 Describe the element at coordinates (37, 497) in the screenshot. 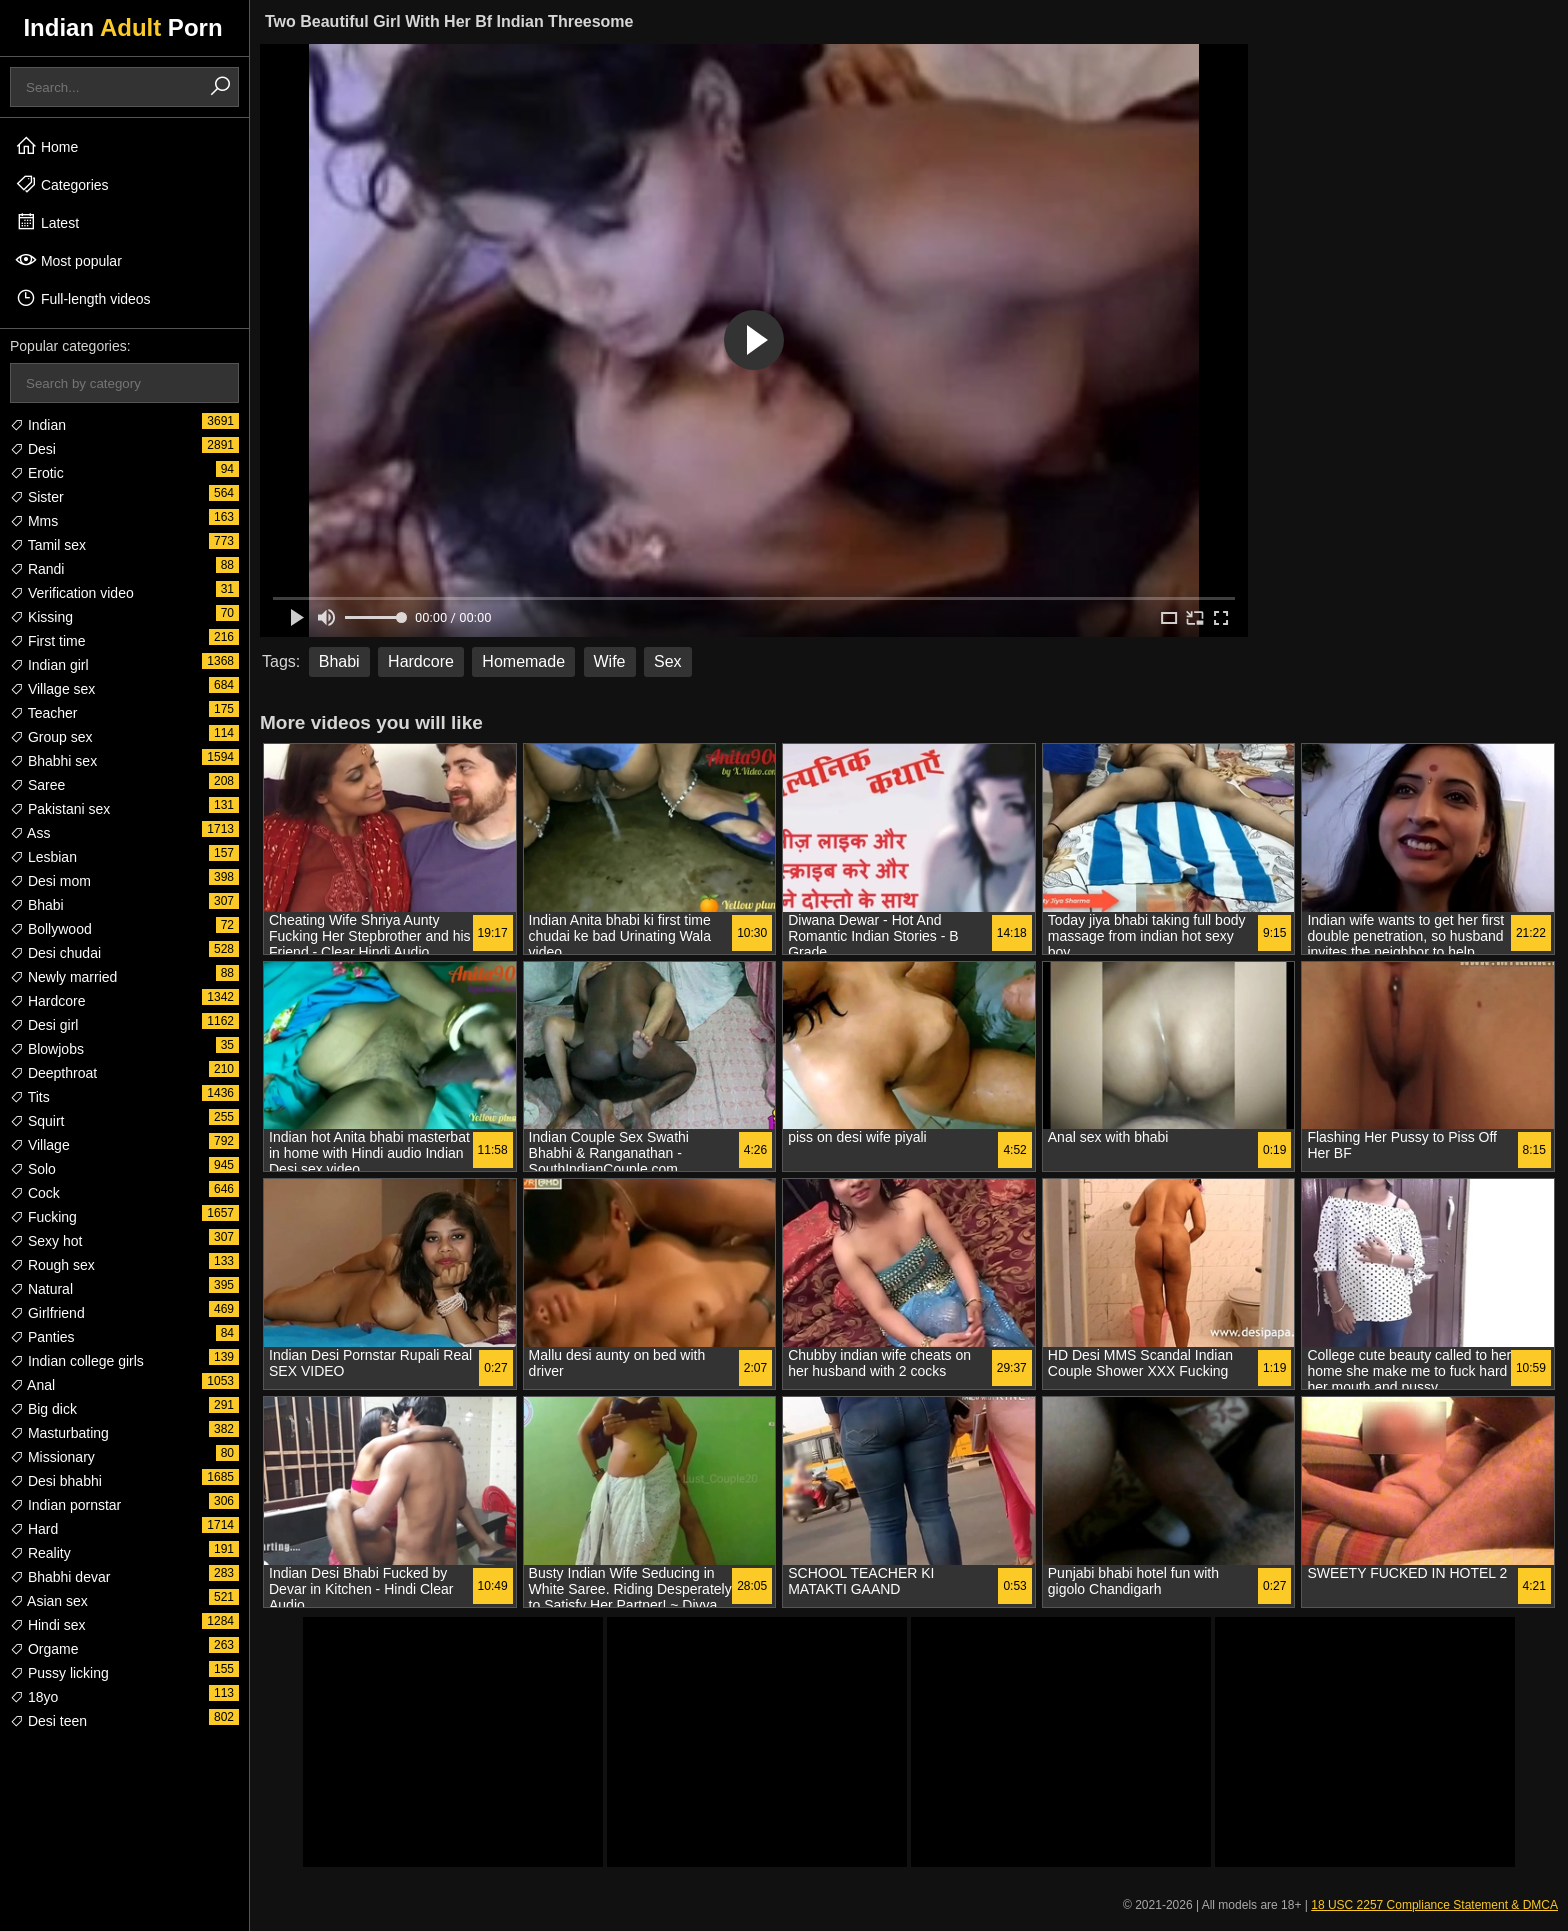

I see `Sister` at that location.